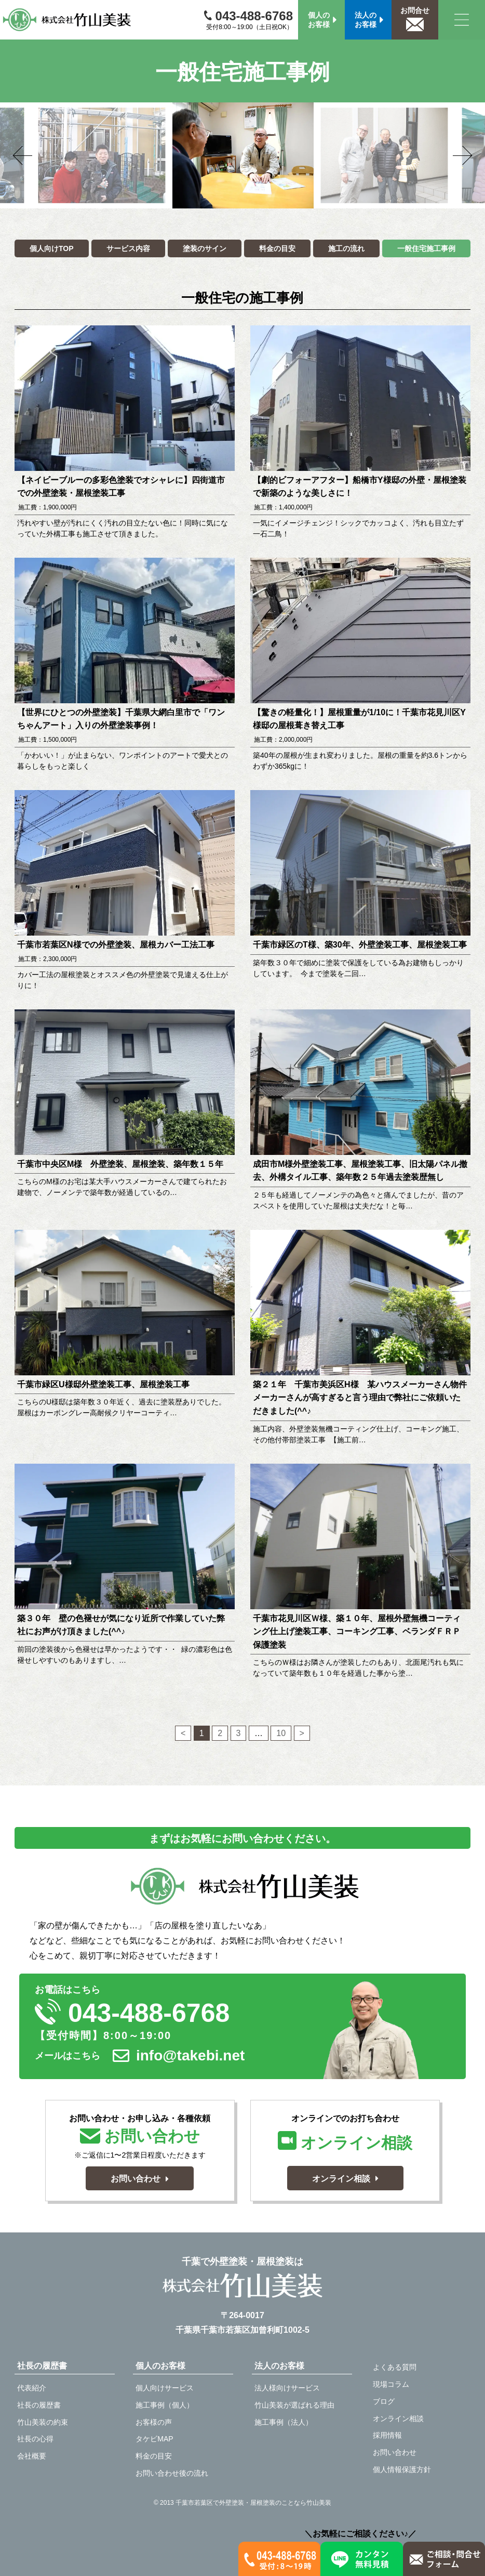 The width and height of the screenshot is (485, 2576). Describe the element at coordinates (394, 2367) in the screenshot. I see `よくある質問` at that location.